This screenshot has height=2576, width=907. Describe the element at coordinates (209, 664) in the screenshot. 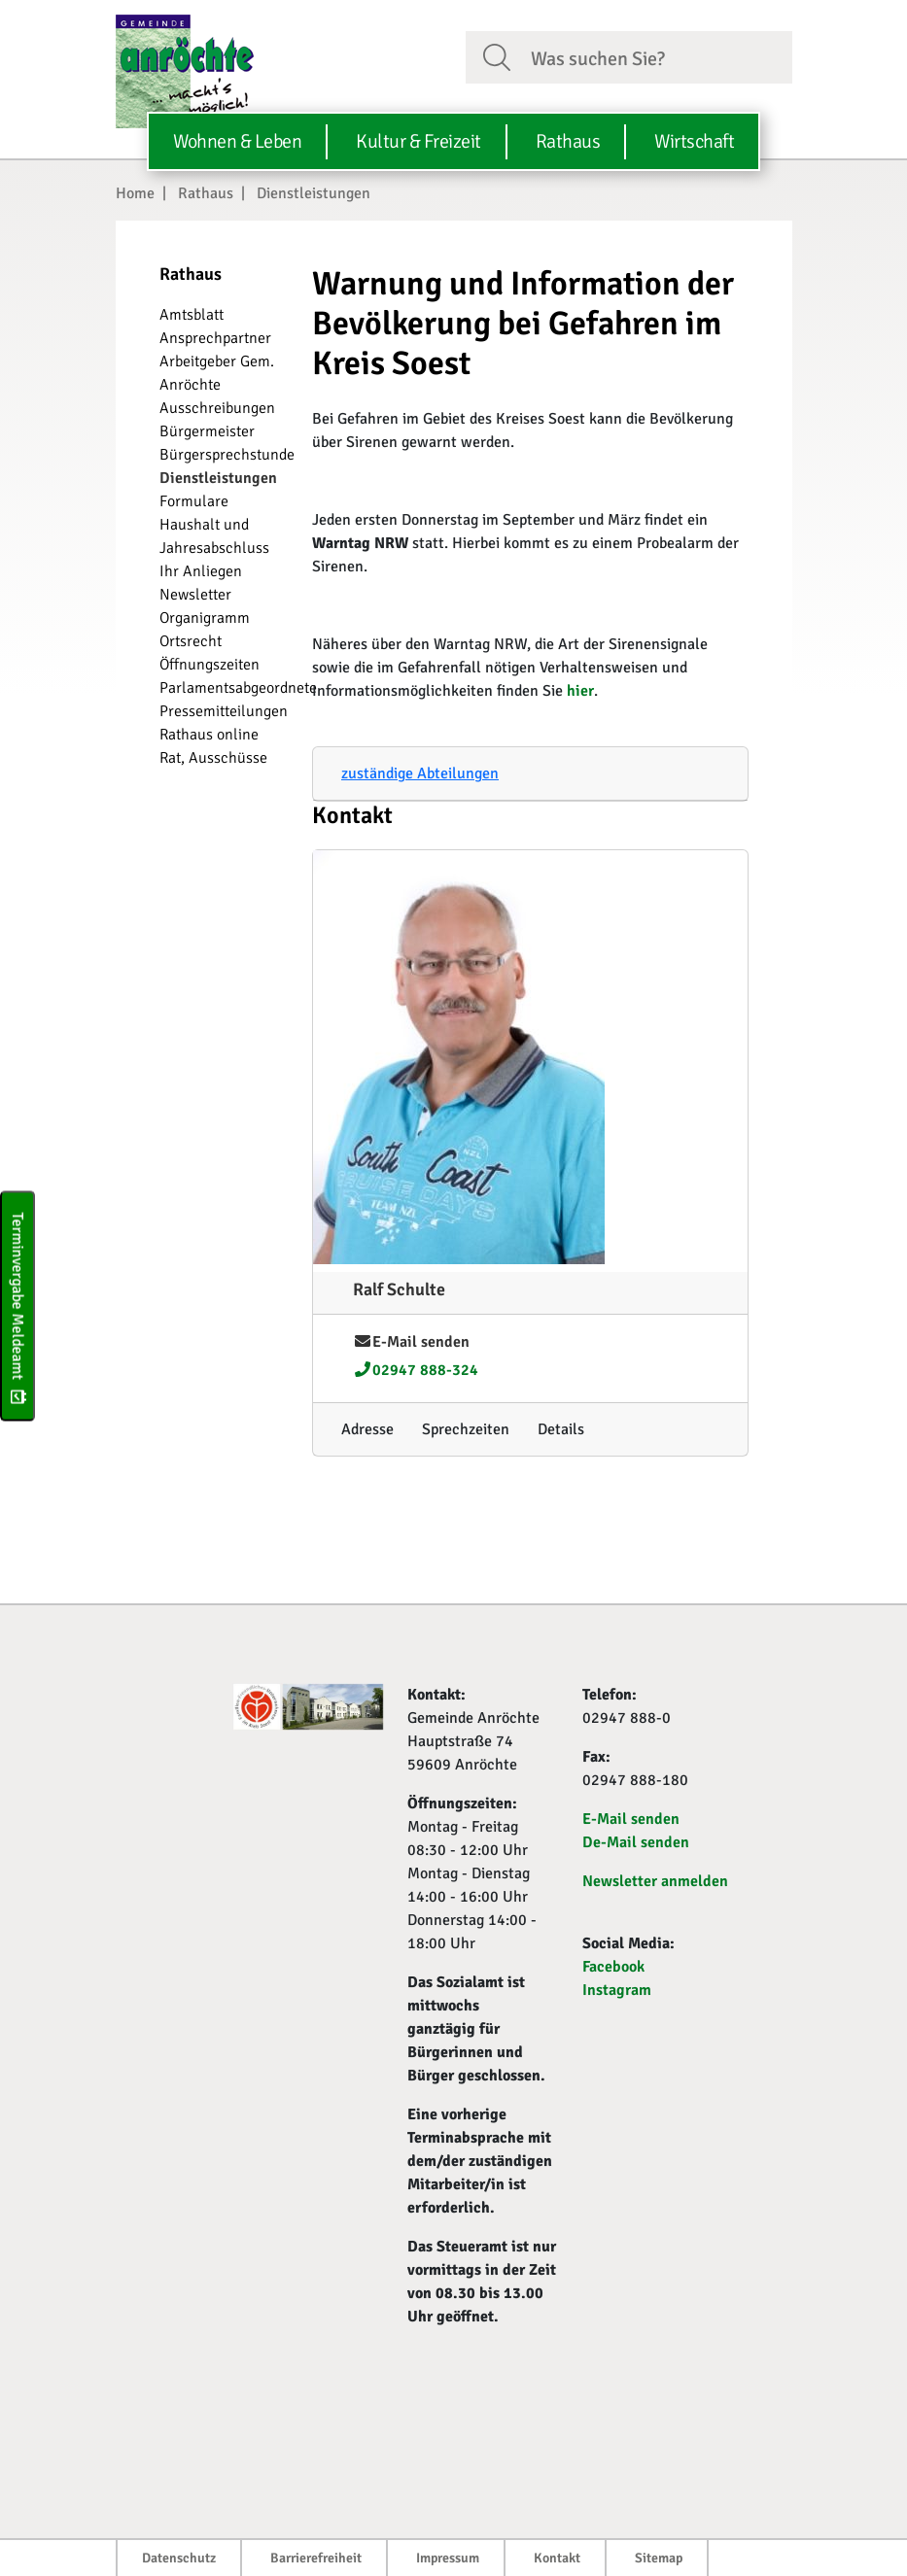

I see `Öffnungszeiten` at that location.